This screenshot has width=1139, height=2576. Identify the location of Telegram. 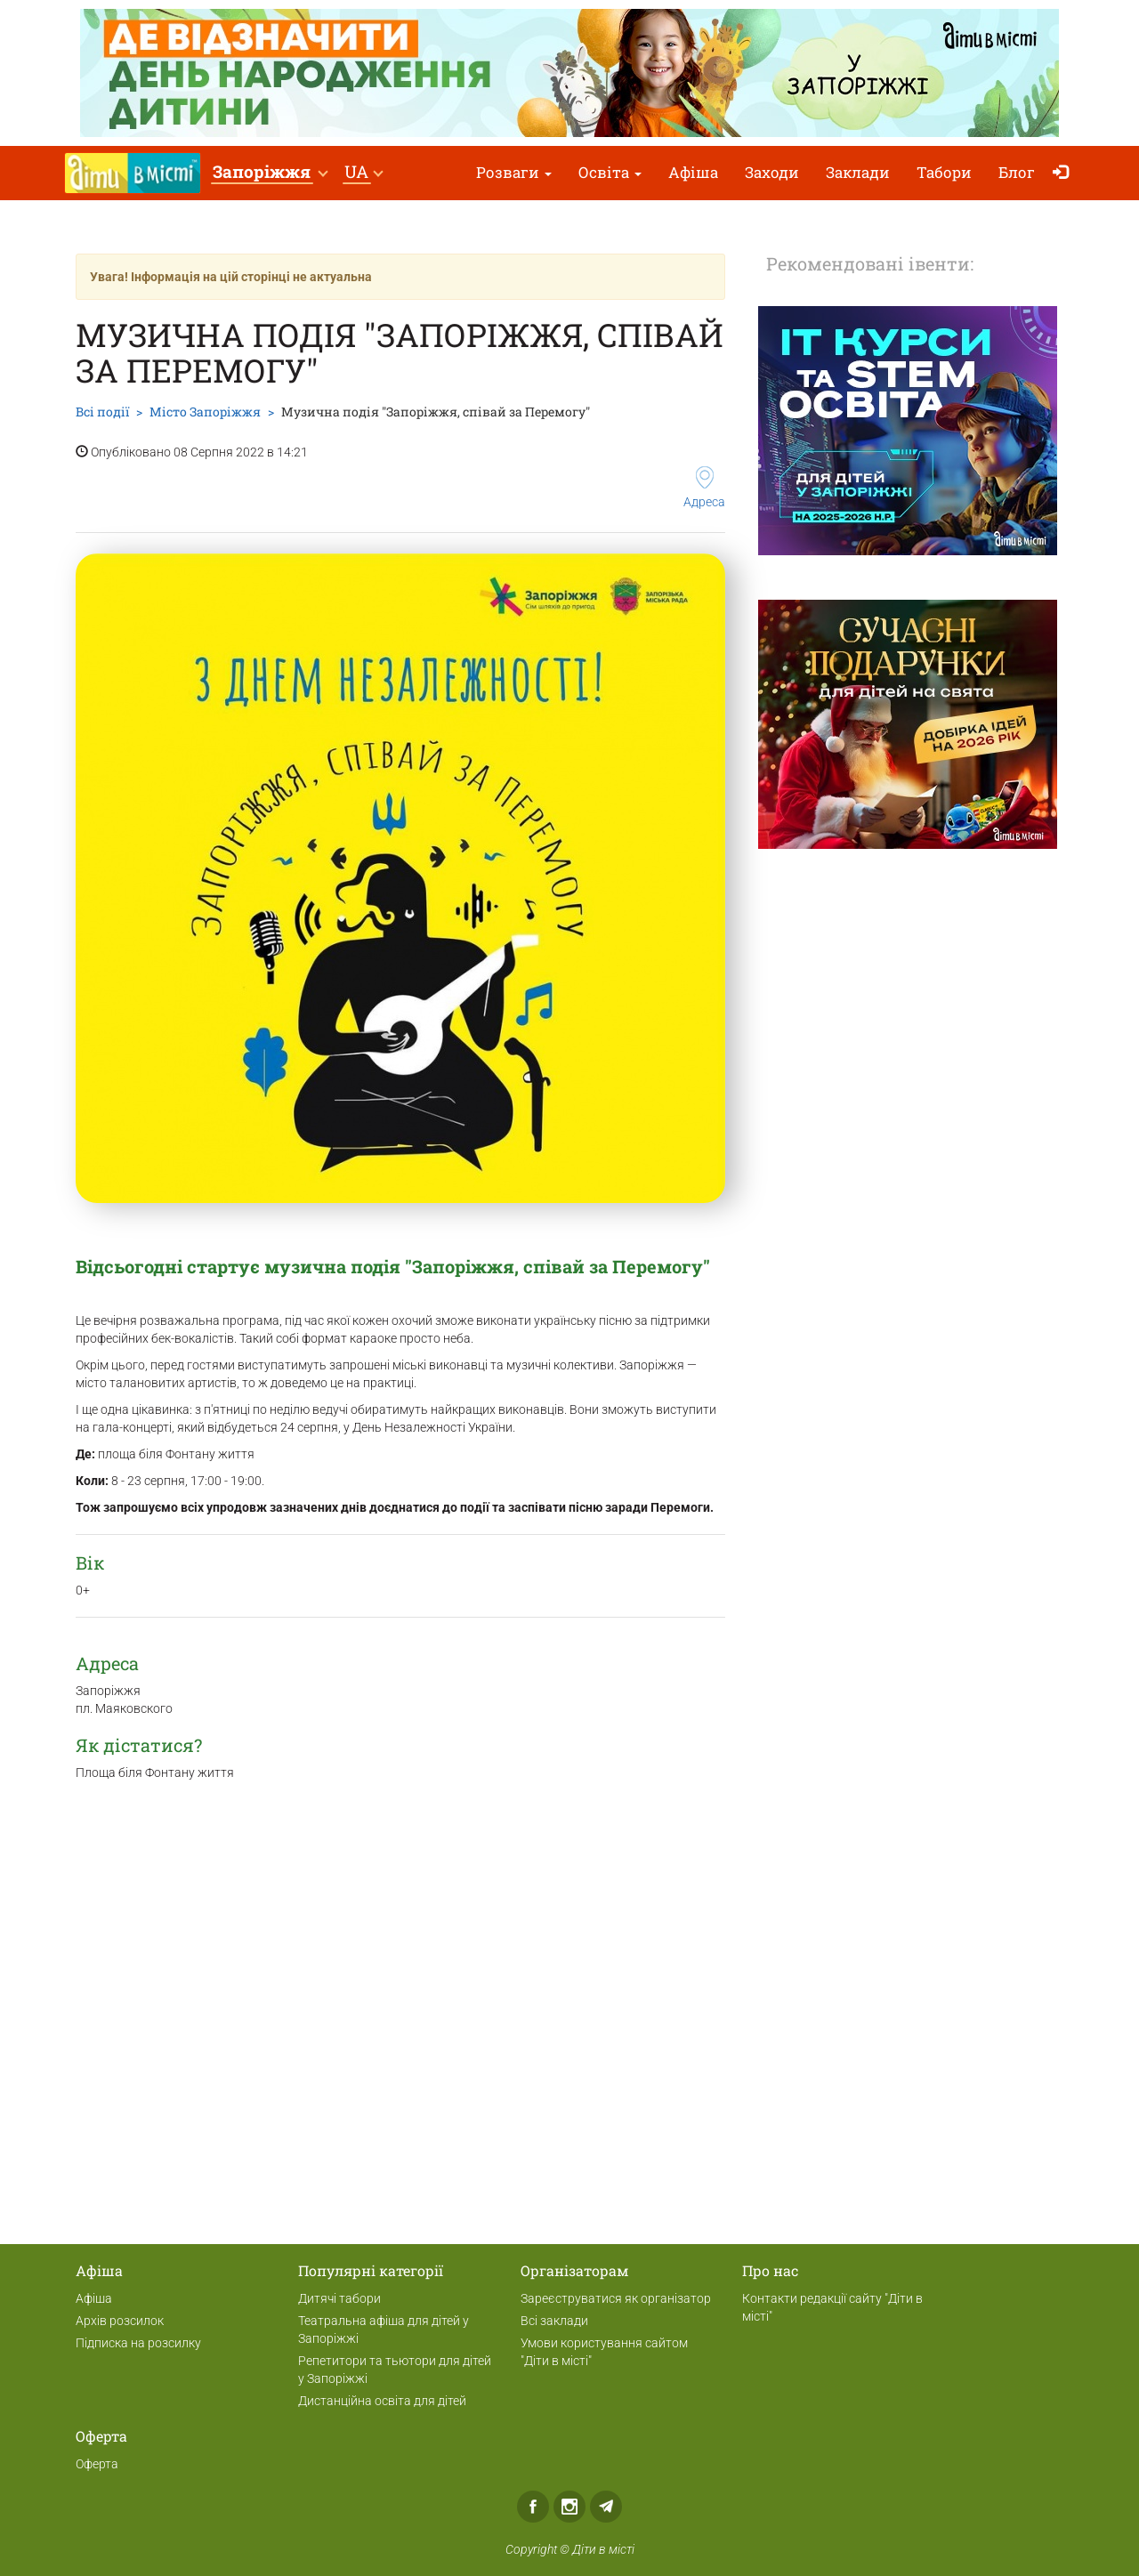
(606, 2507).